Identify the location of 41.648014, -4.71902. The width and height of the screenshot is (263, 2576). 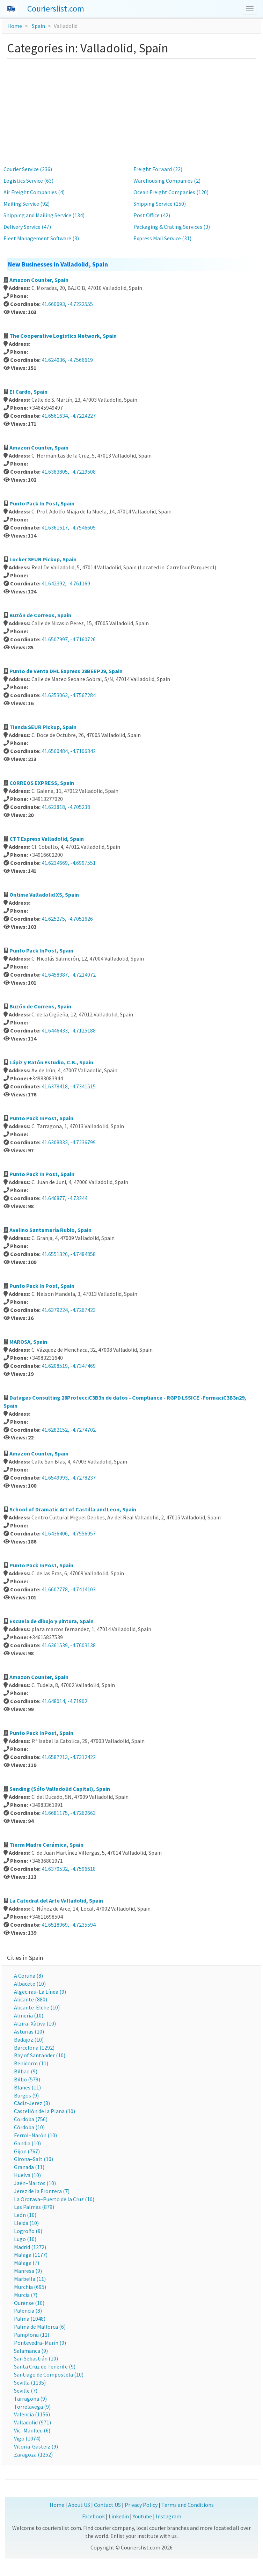
(64, 1701).